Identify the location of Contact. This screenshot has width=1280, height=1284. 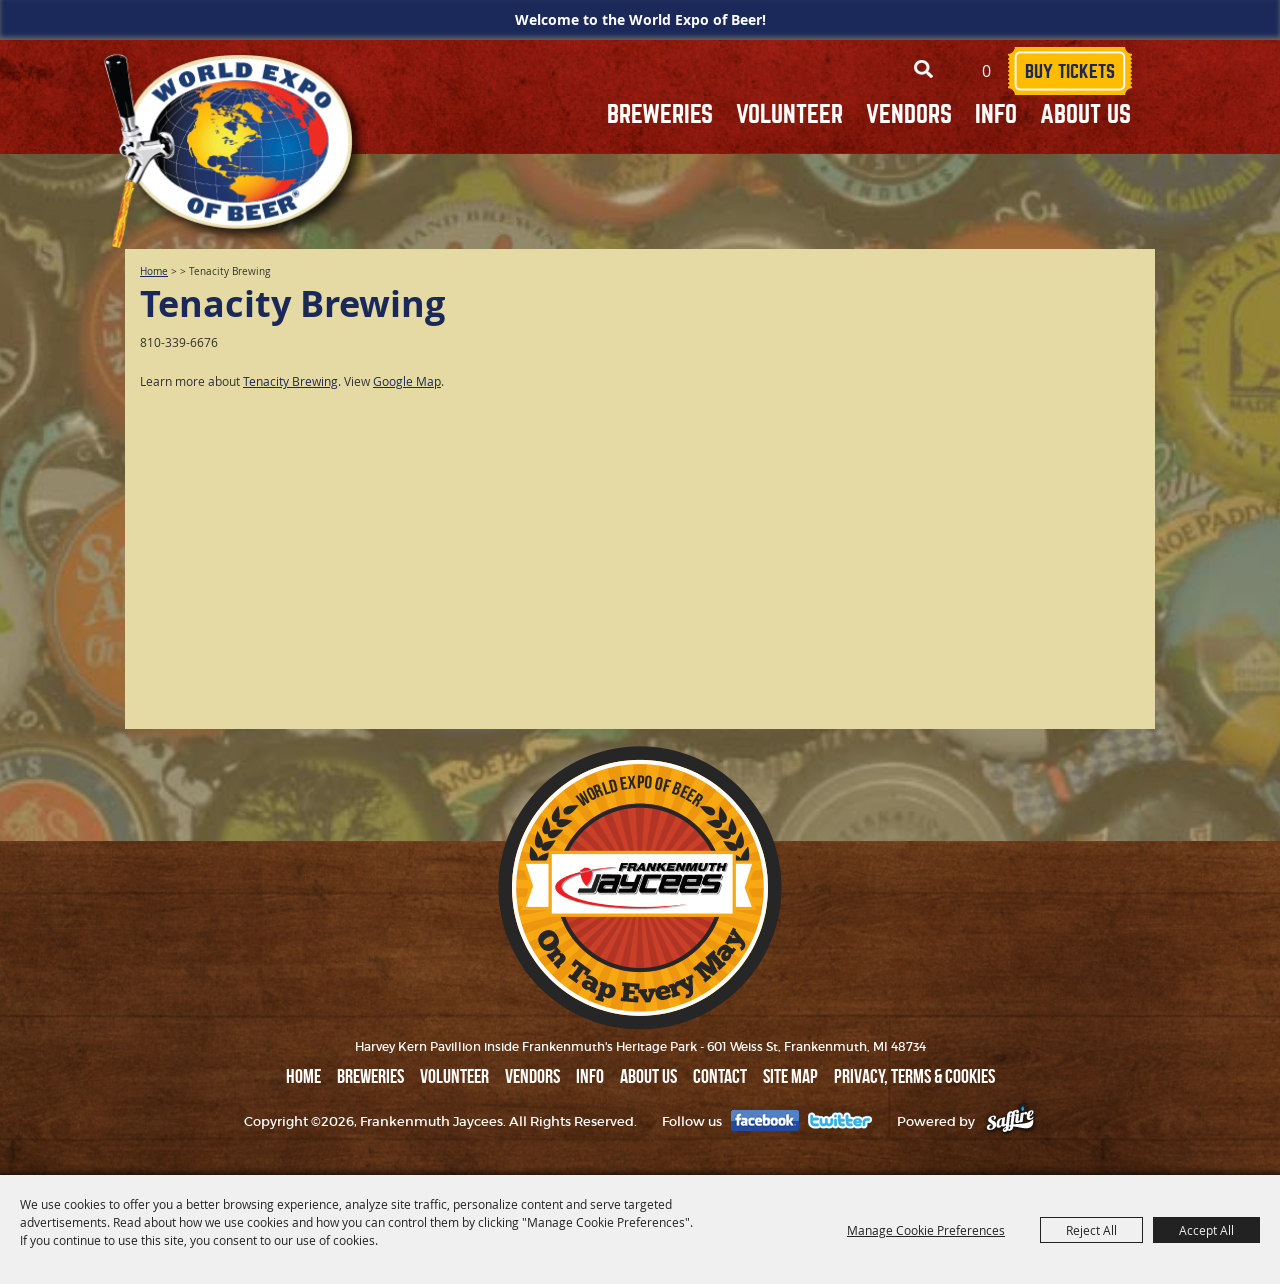
(720, 1076).